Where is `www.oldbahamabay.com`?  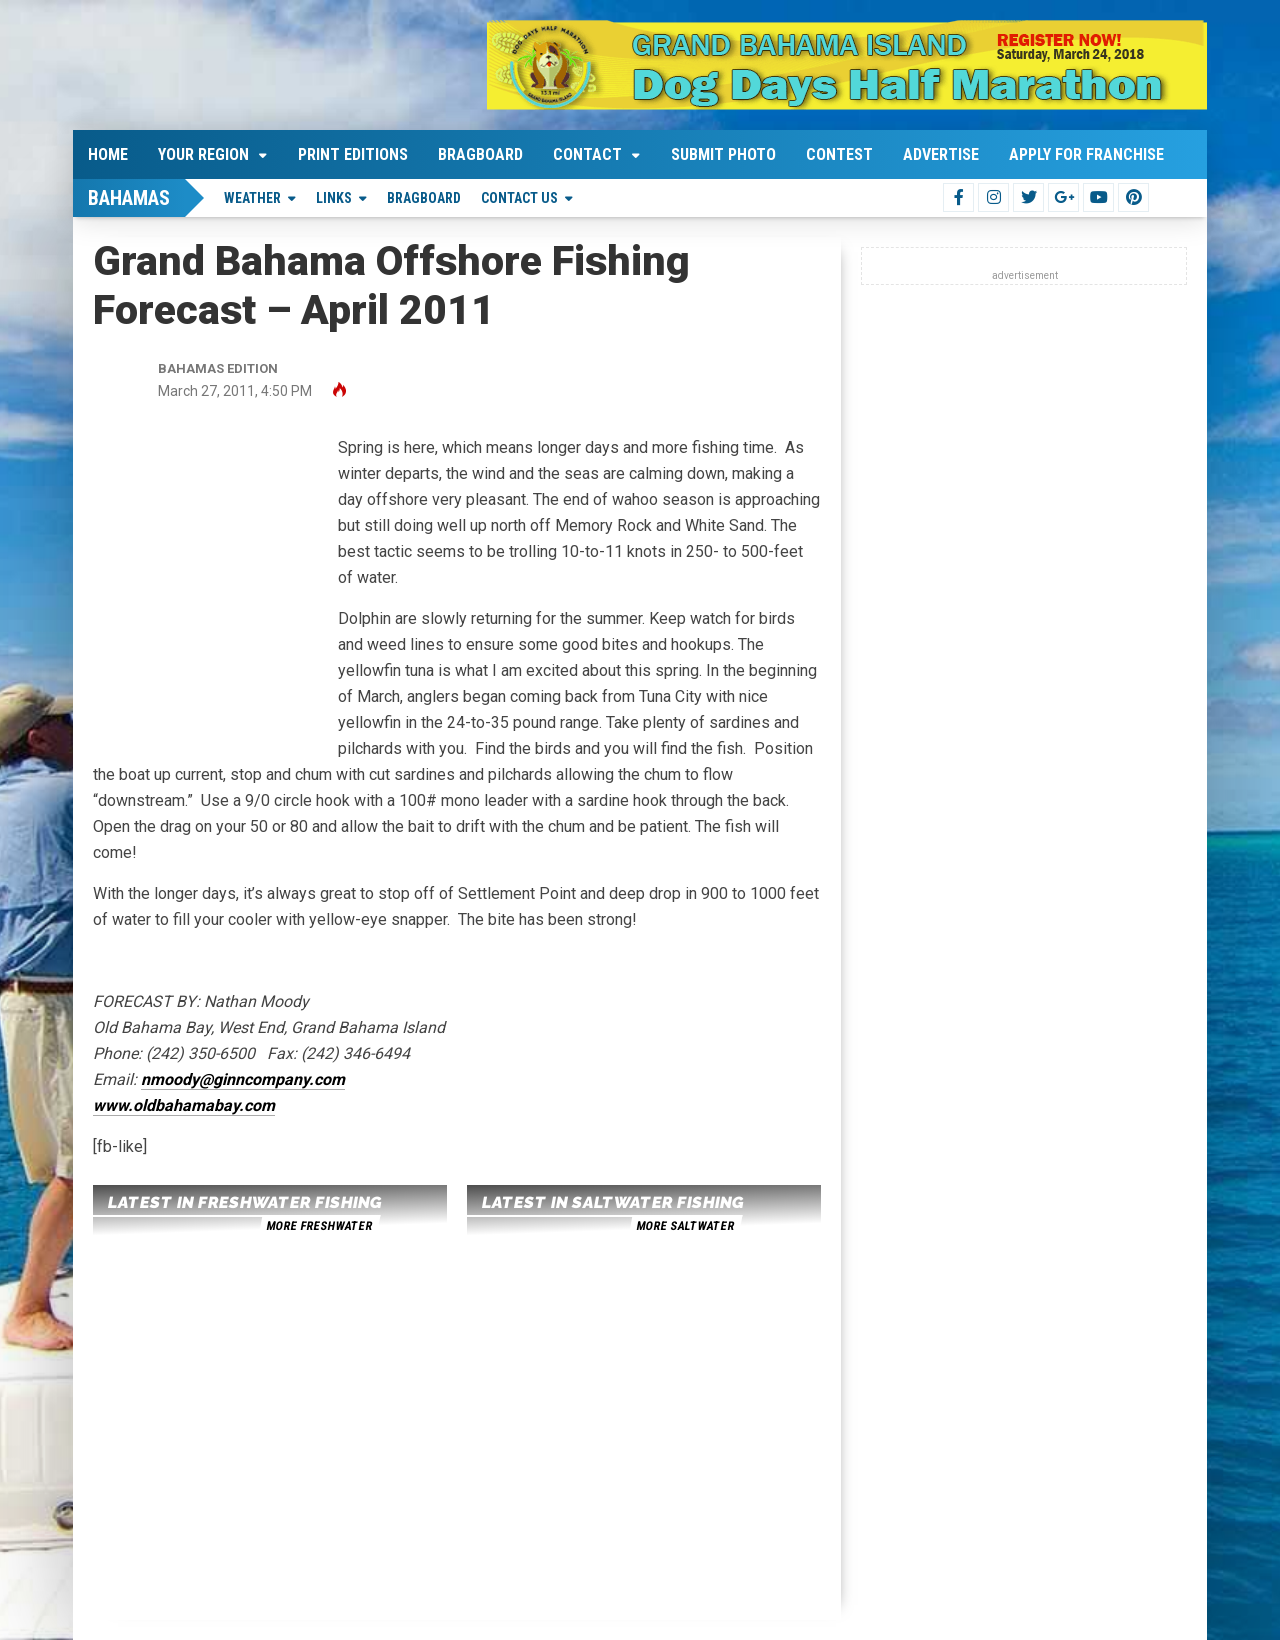 www.oldbahamabay.com is located at coordinates (184, 1105).